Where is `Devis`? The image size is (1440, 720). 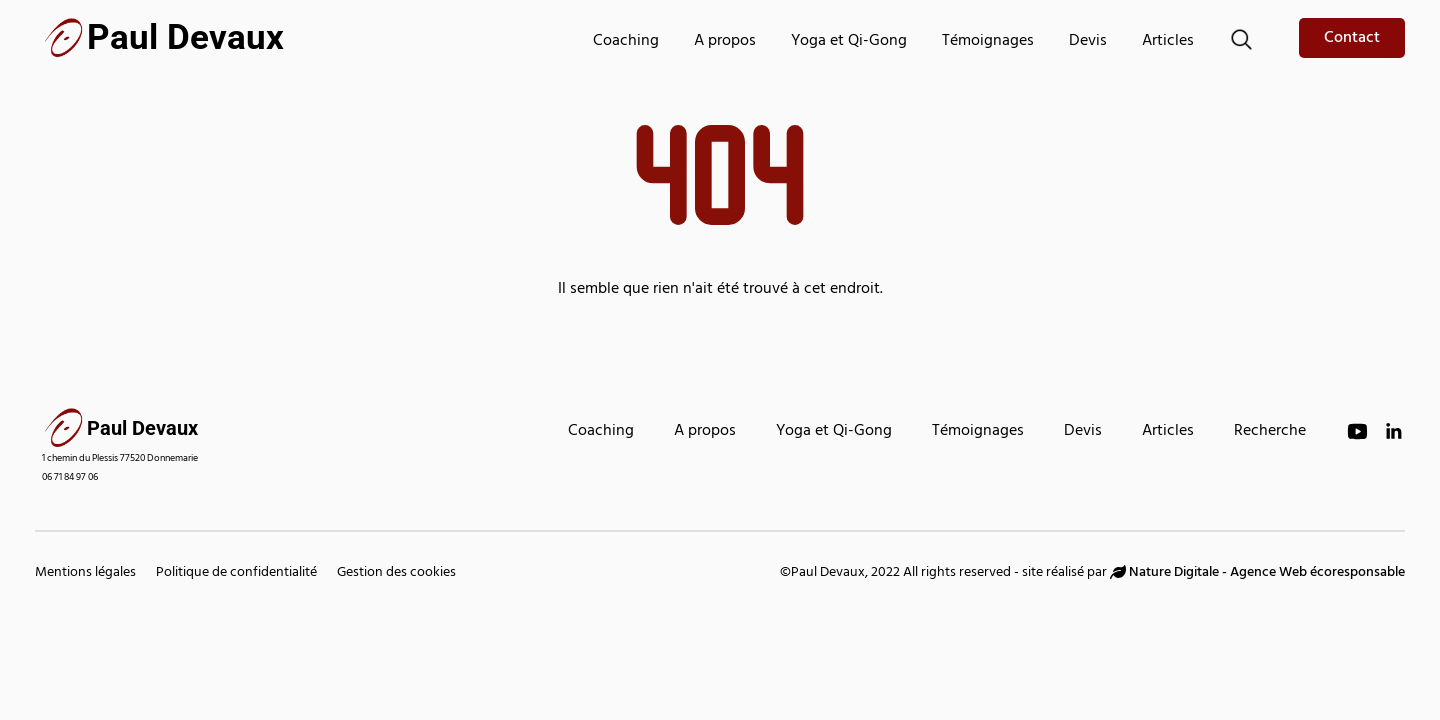 Devis is located at coordinates (1088, 42).